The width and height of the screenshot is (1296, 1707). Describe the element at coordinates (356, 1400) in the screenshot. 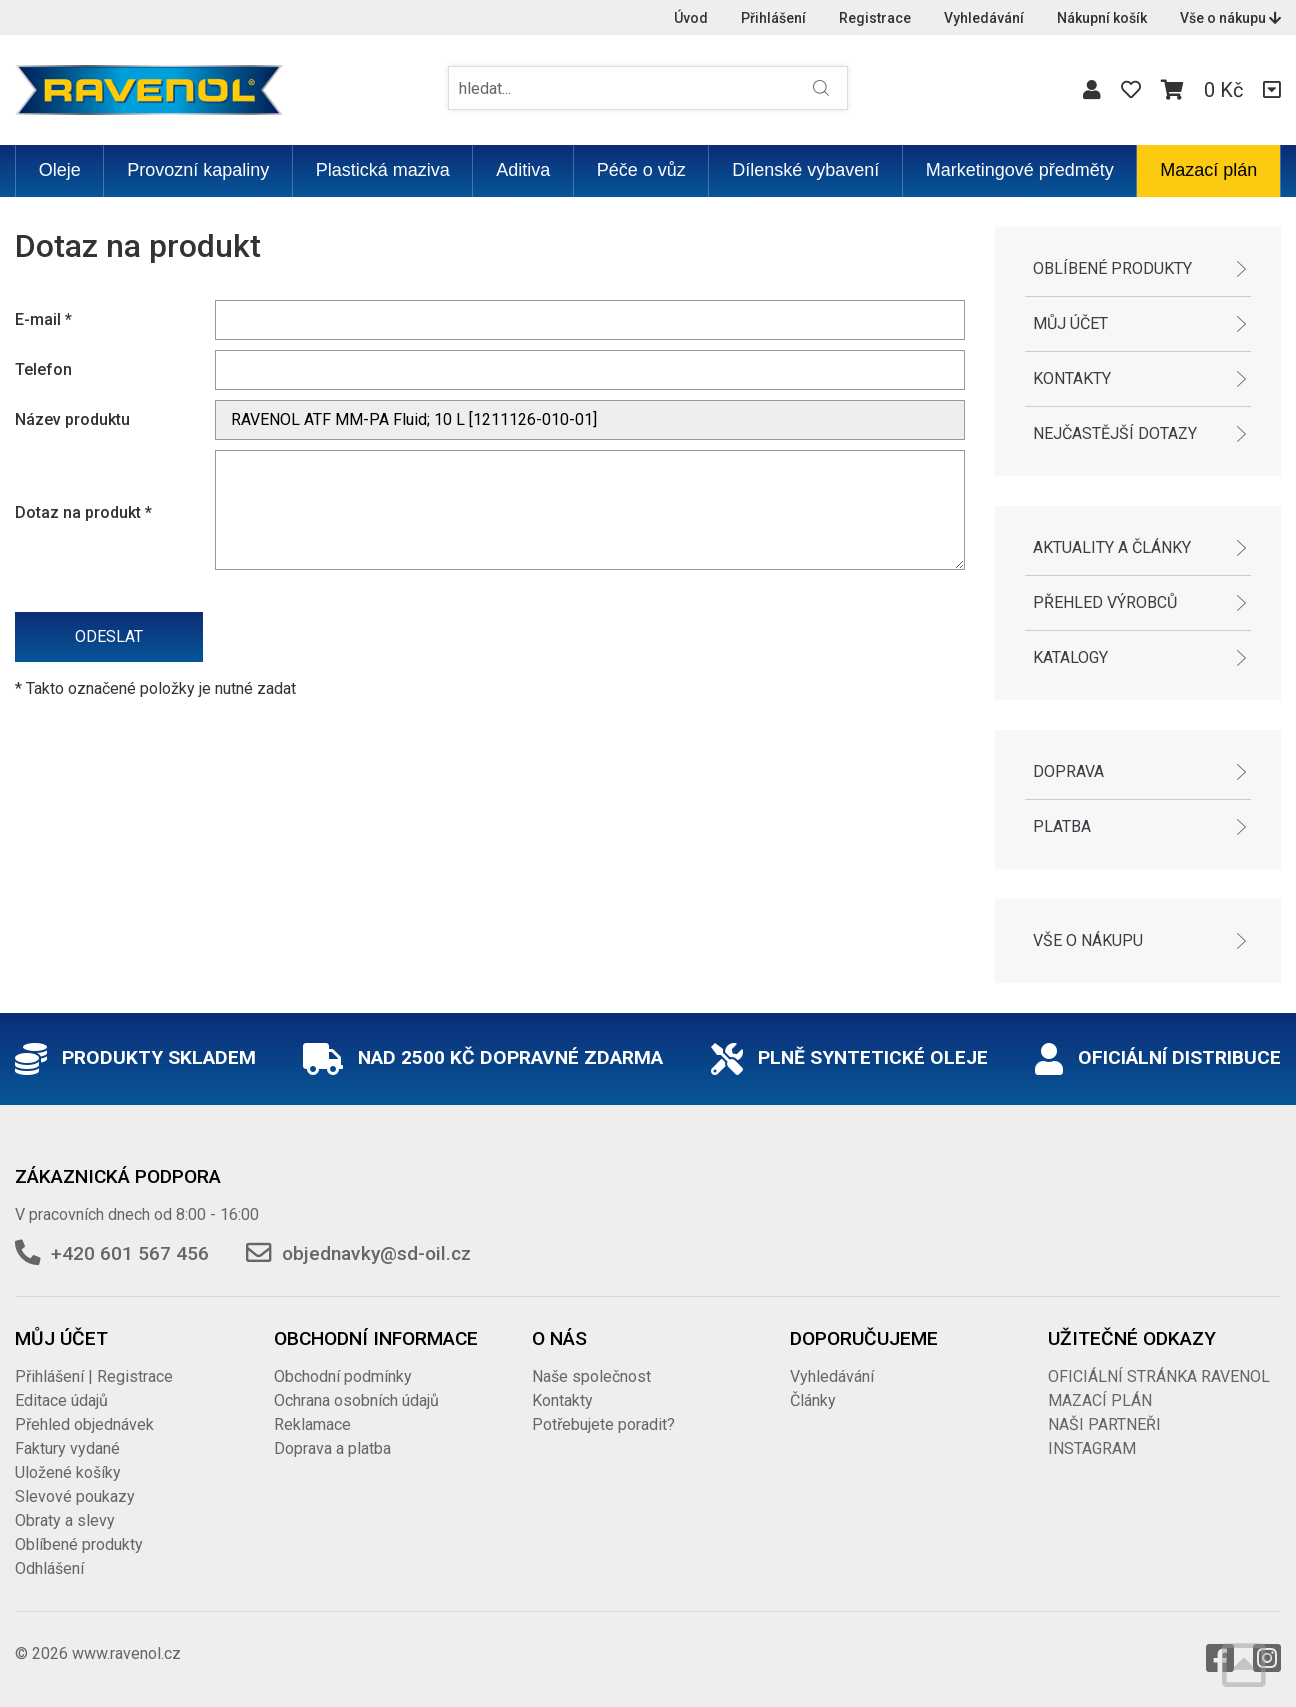

I see `Ochrana osobních údajů` at that location.